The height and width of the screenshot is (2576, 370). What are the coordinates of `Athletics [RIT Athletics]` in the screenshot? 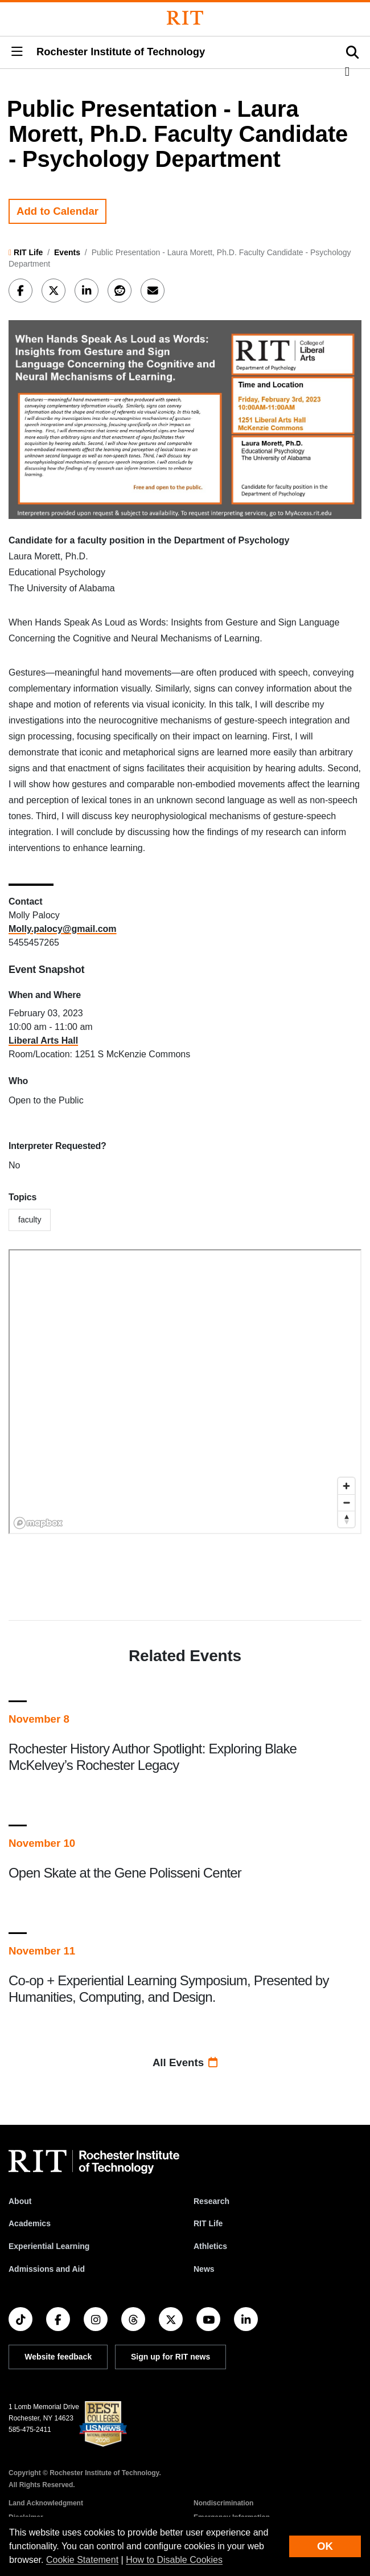 It's located at (210, 2246).